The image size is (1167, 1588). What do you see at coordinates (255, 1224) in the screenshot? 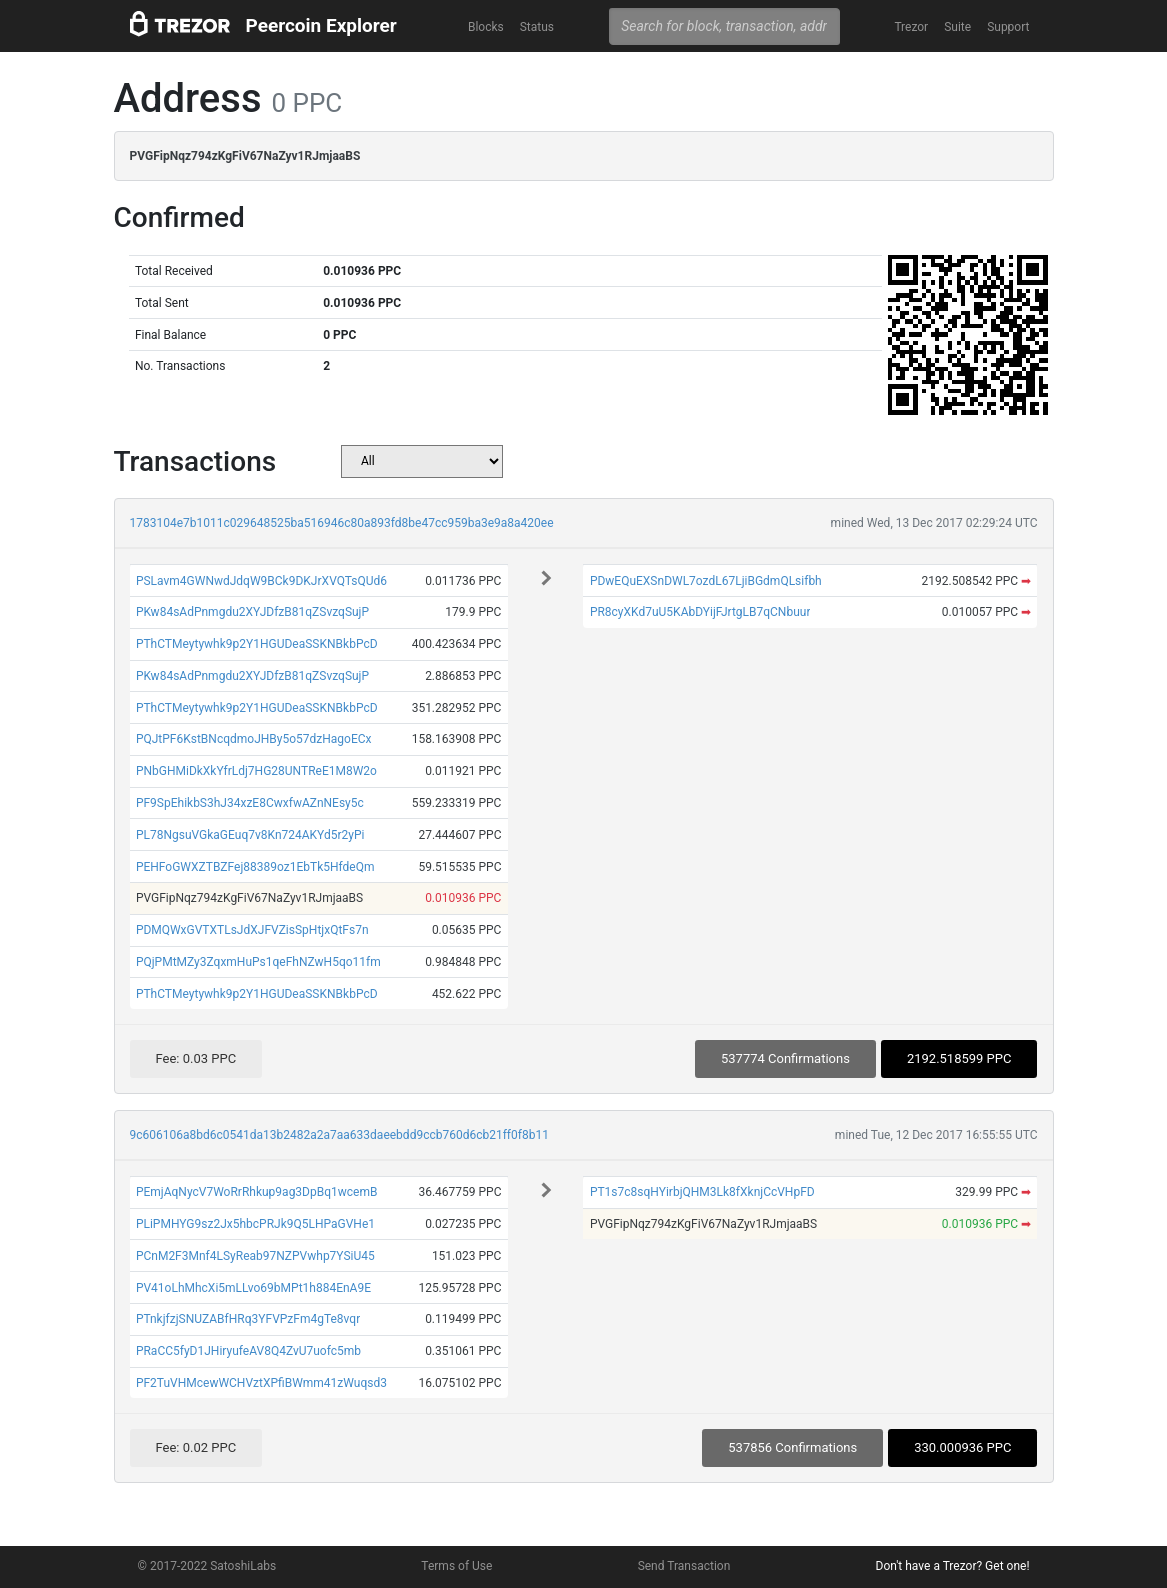
I see `PLiPMHYG9sz2Jx5hbcPRJk9Q5LHPaGVHe1` at bounding box center [255, 1224].